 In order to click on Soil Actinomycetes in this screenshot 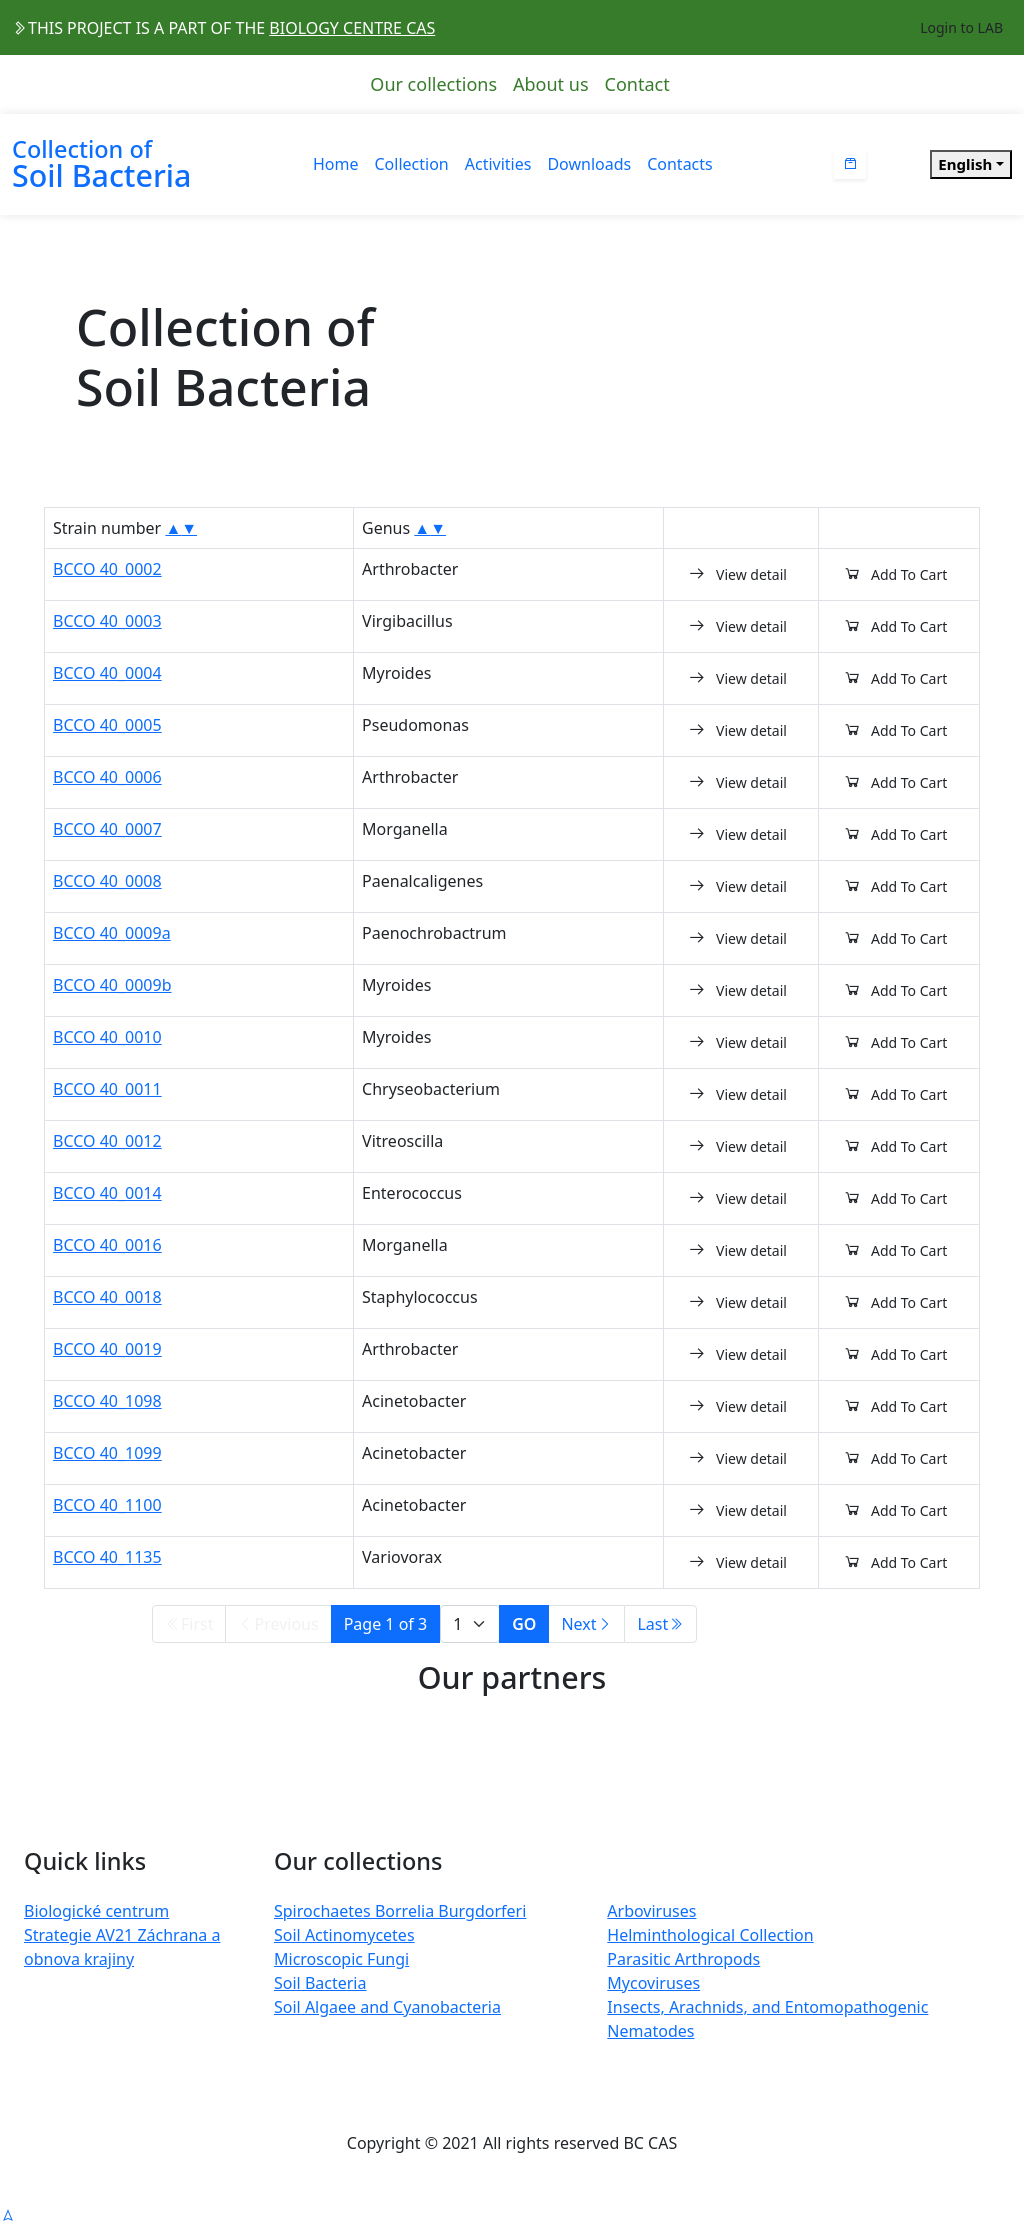, I will do `click(344, 1935)`.